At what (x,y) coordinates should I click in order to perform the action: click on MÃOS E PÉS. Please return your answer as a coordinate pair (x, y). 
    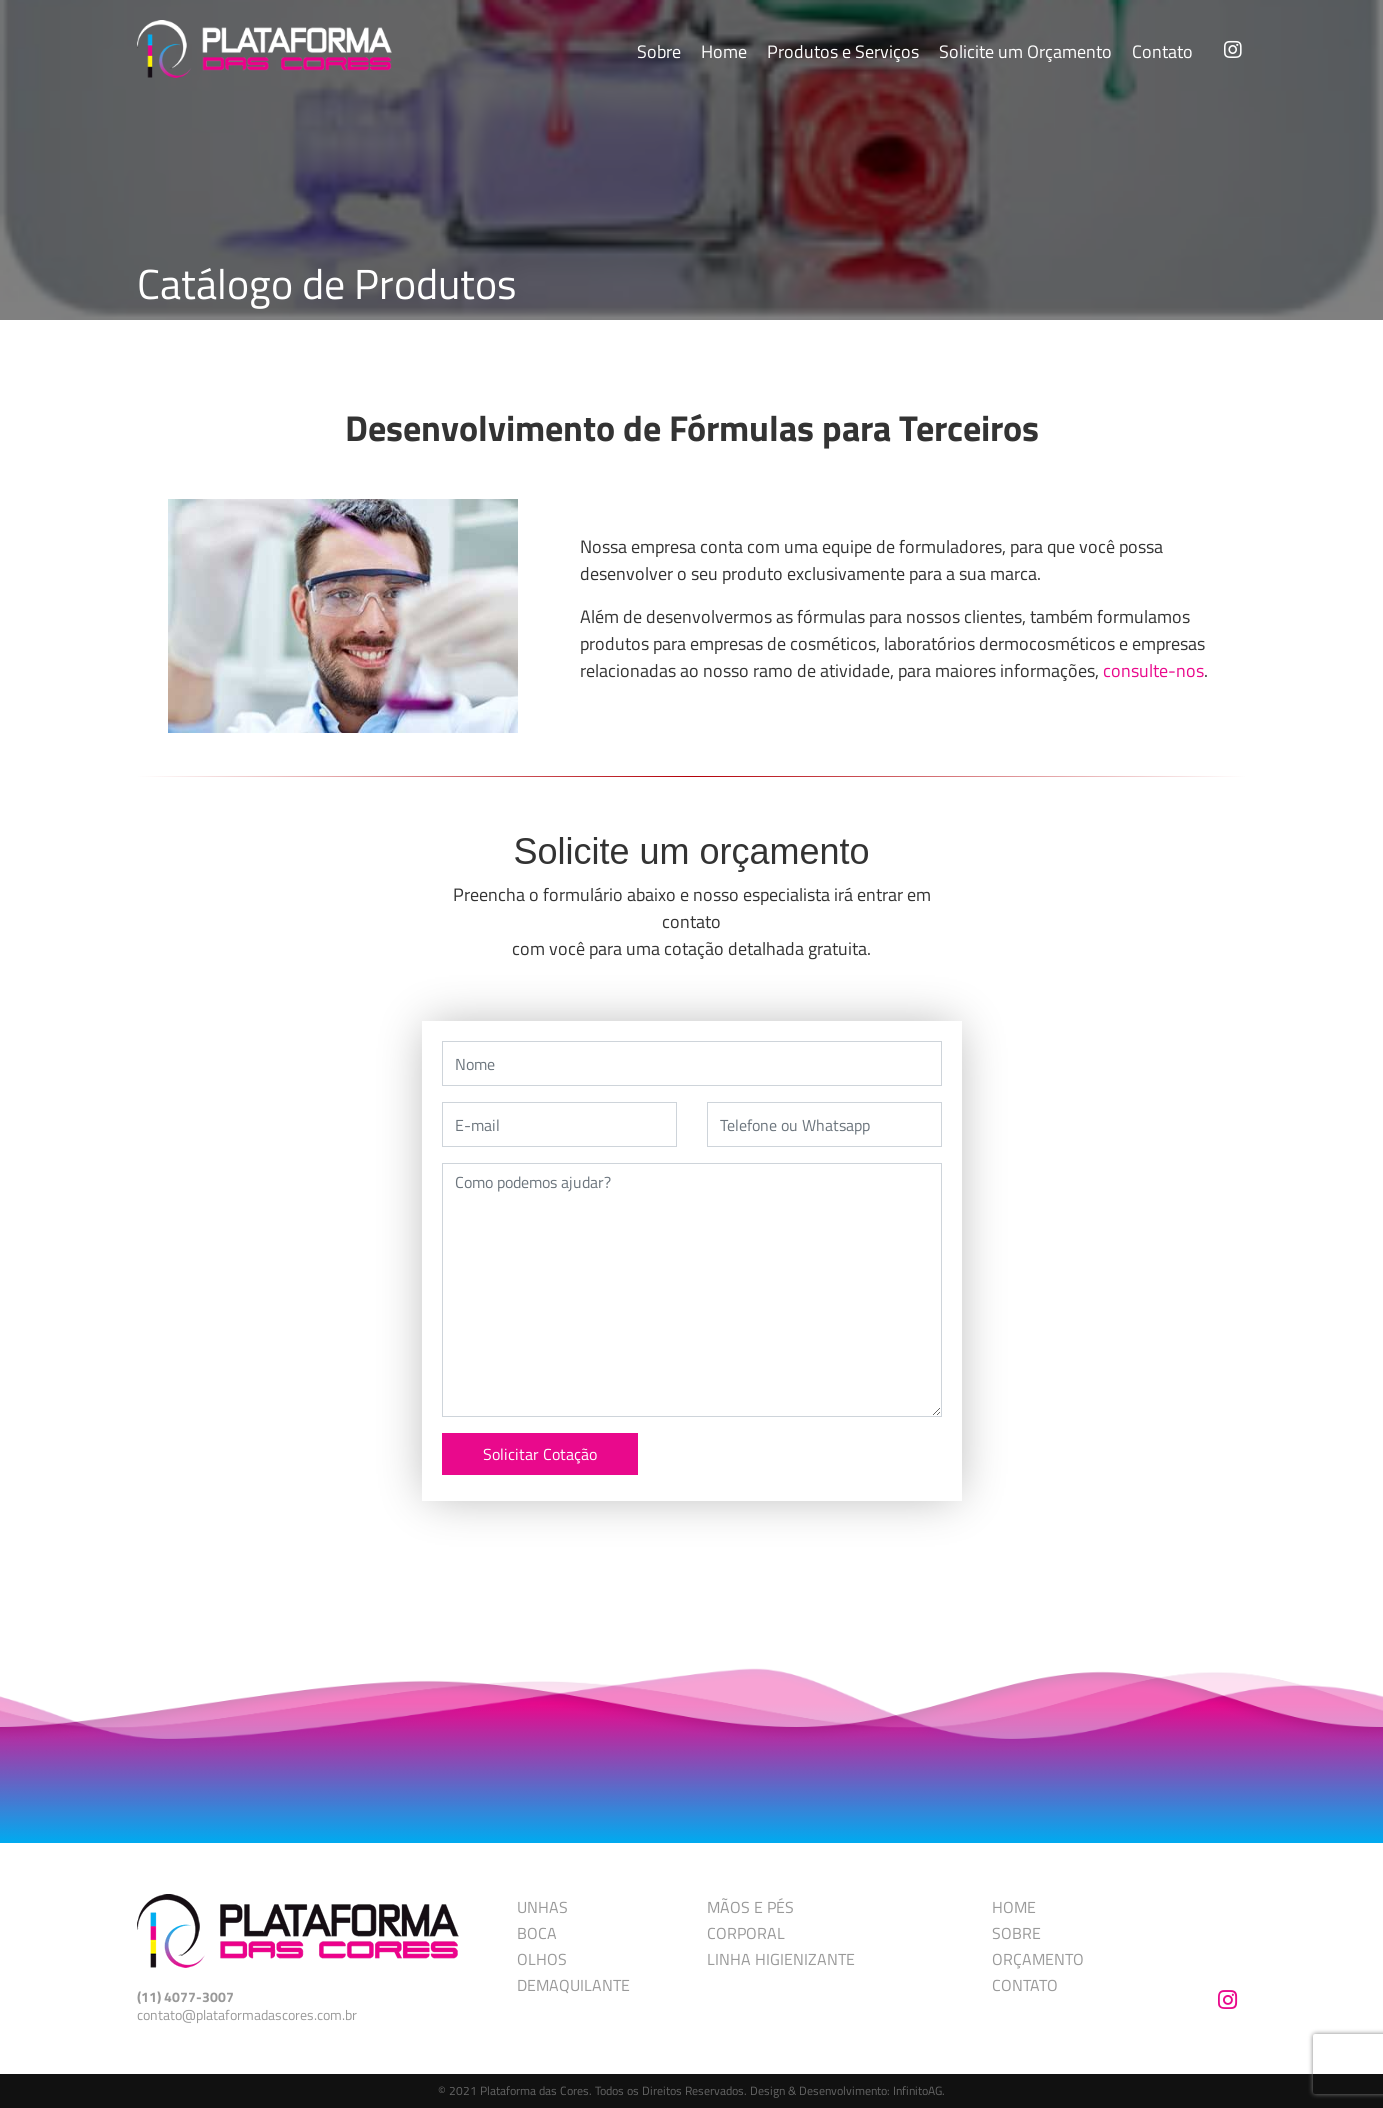
    Looking at the image, I should click on (750, 1907).